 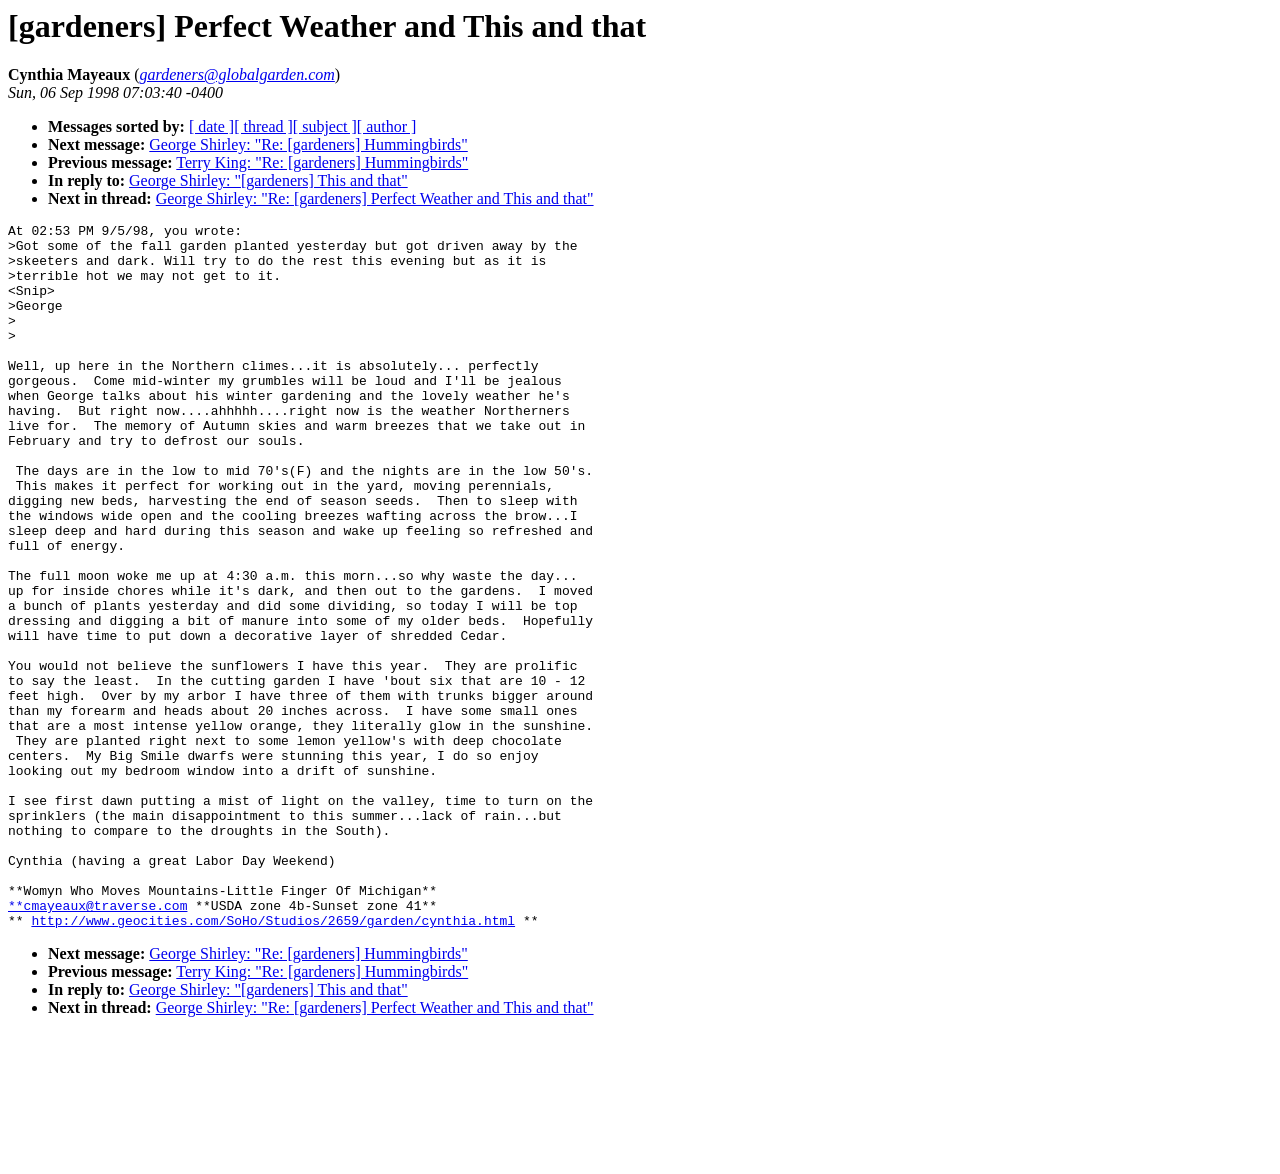 What do you see at coordinates (375, 198) in the screenshot?
I see `George Shirley: "Re: [gardeners] Perfect Weather and This and that"` at bounding box center [375, 198].